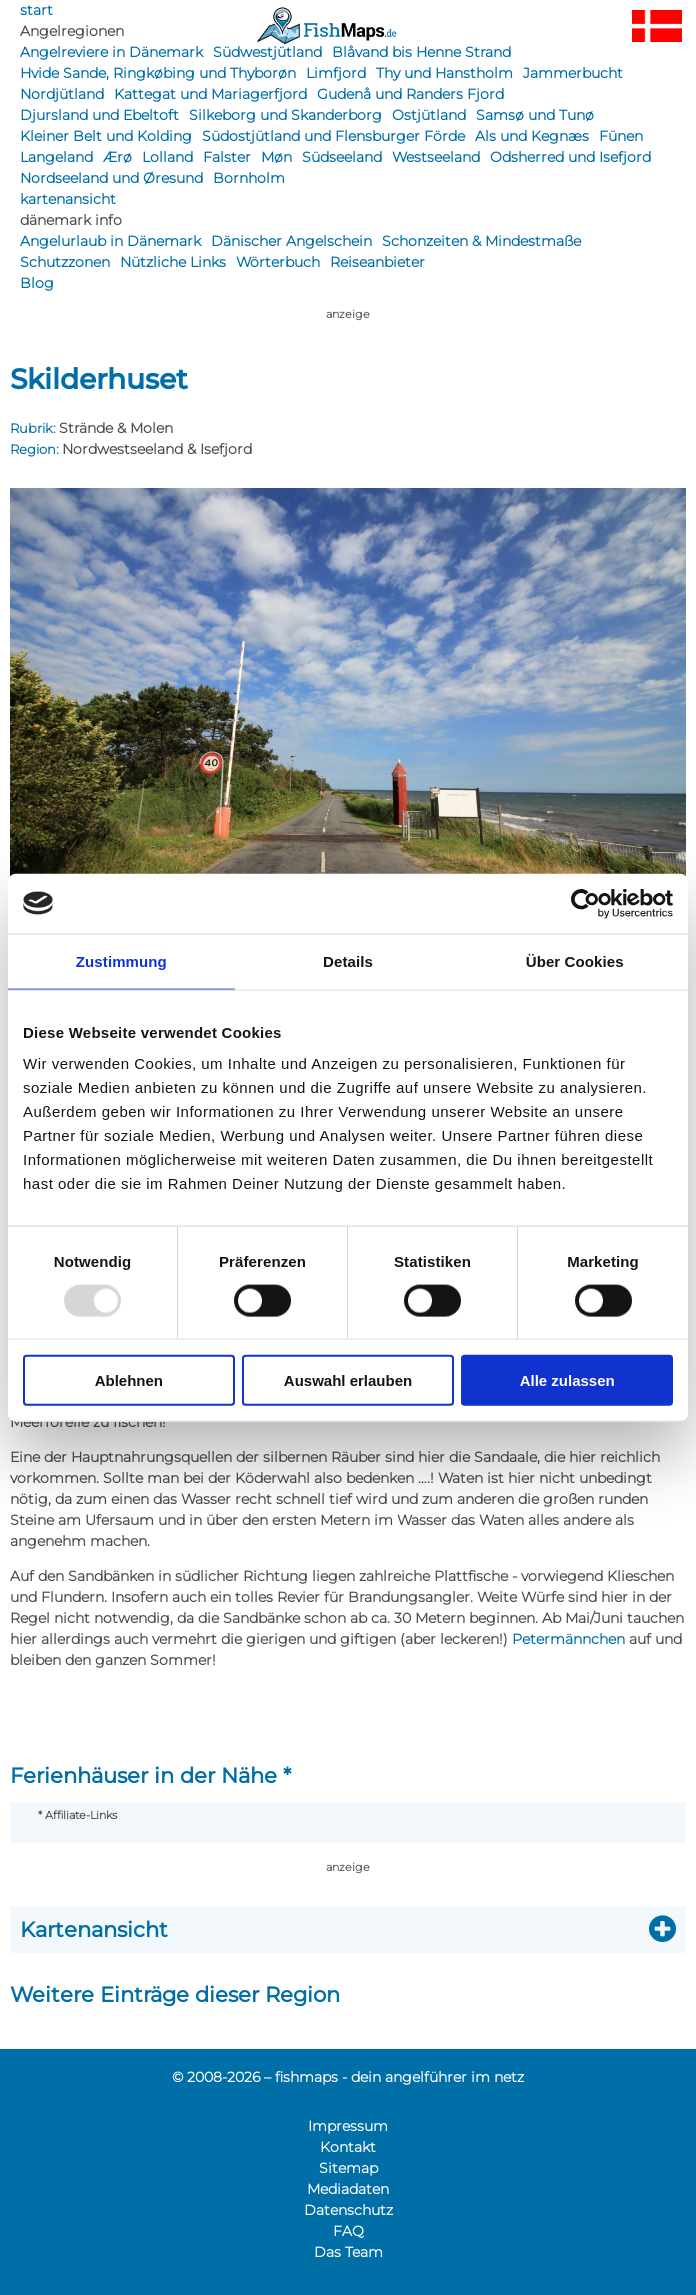 The image size is (696, 2295). Describe the element at coordinates (348, 1380) in the screenshot. I see `Auswahl erlauben` at that location.